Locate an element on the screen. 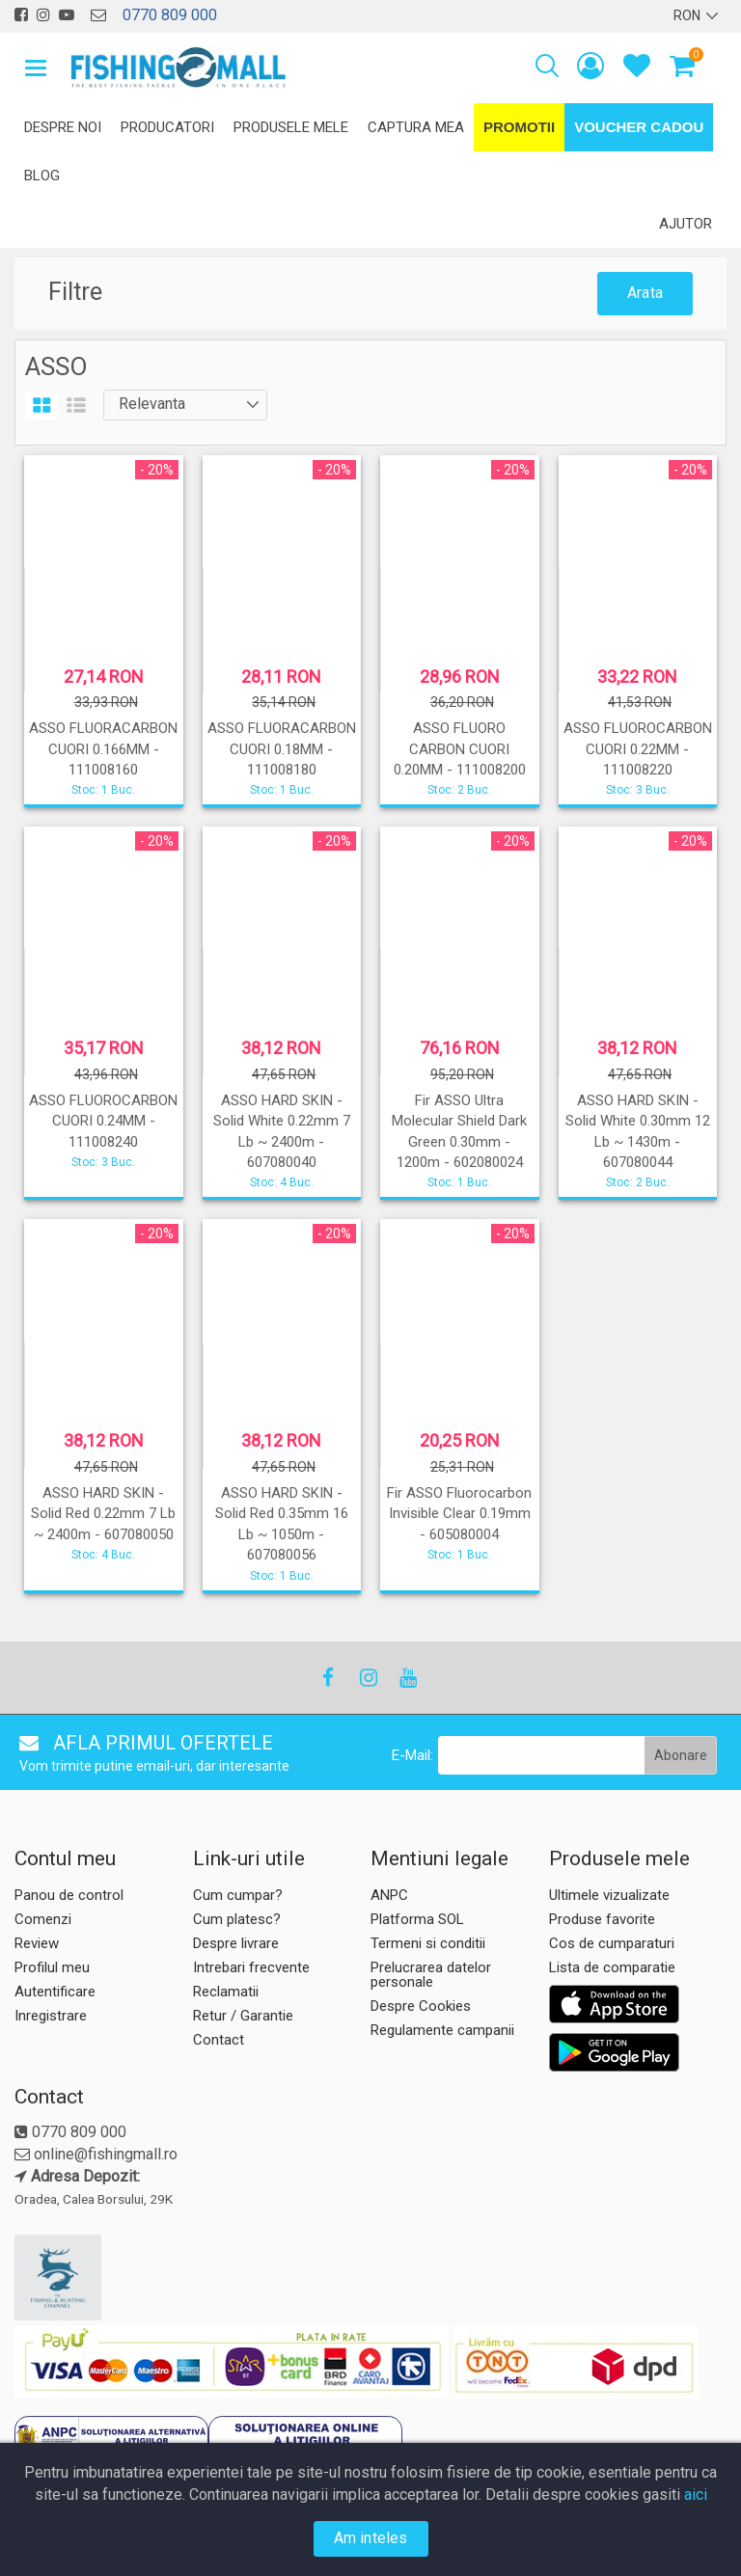  Contact is located at coordinates (218, 2039).